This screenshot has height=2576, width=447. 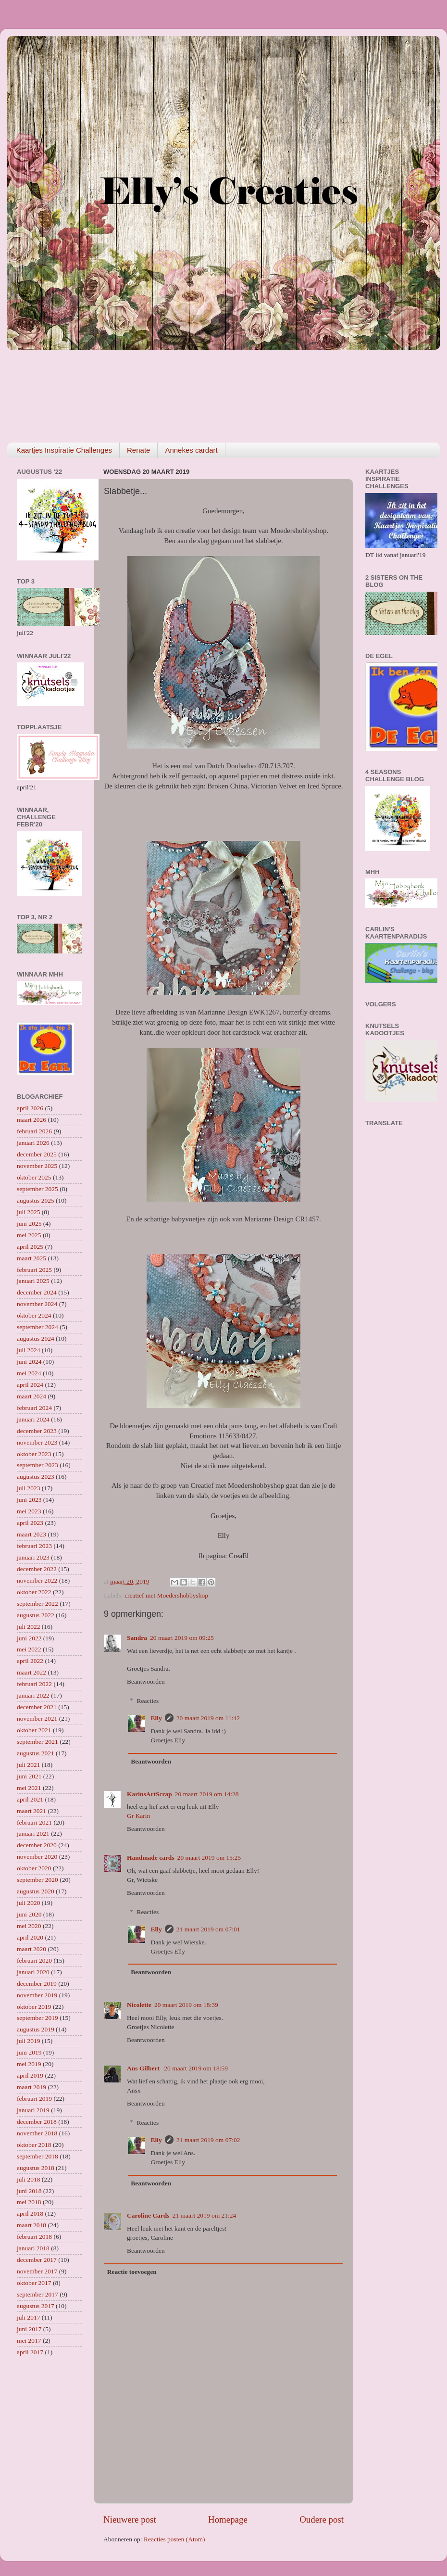 What do you see at coordinates (30, 1937) in the screenshot?
I see `april 2020` at bounding box center [30, 1937].